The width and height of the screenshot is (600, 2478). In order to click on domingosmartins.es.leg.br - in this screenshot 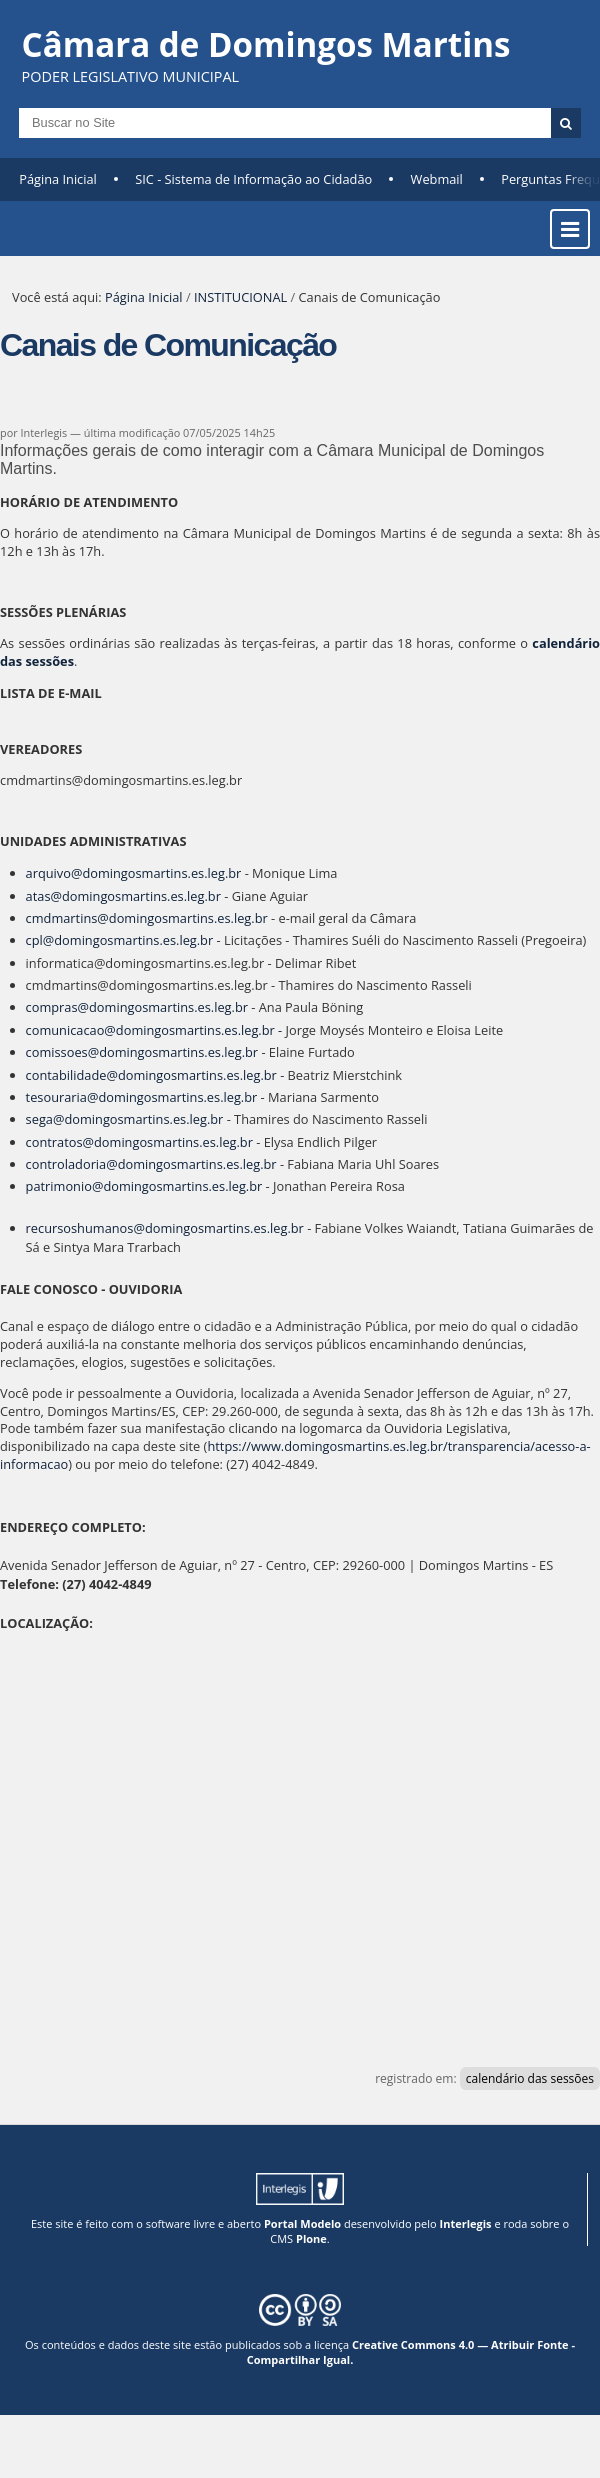, I will do `click(199, 1030)`.